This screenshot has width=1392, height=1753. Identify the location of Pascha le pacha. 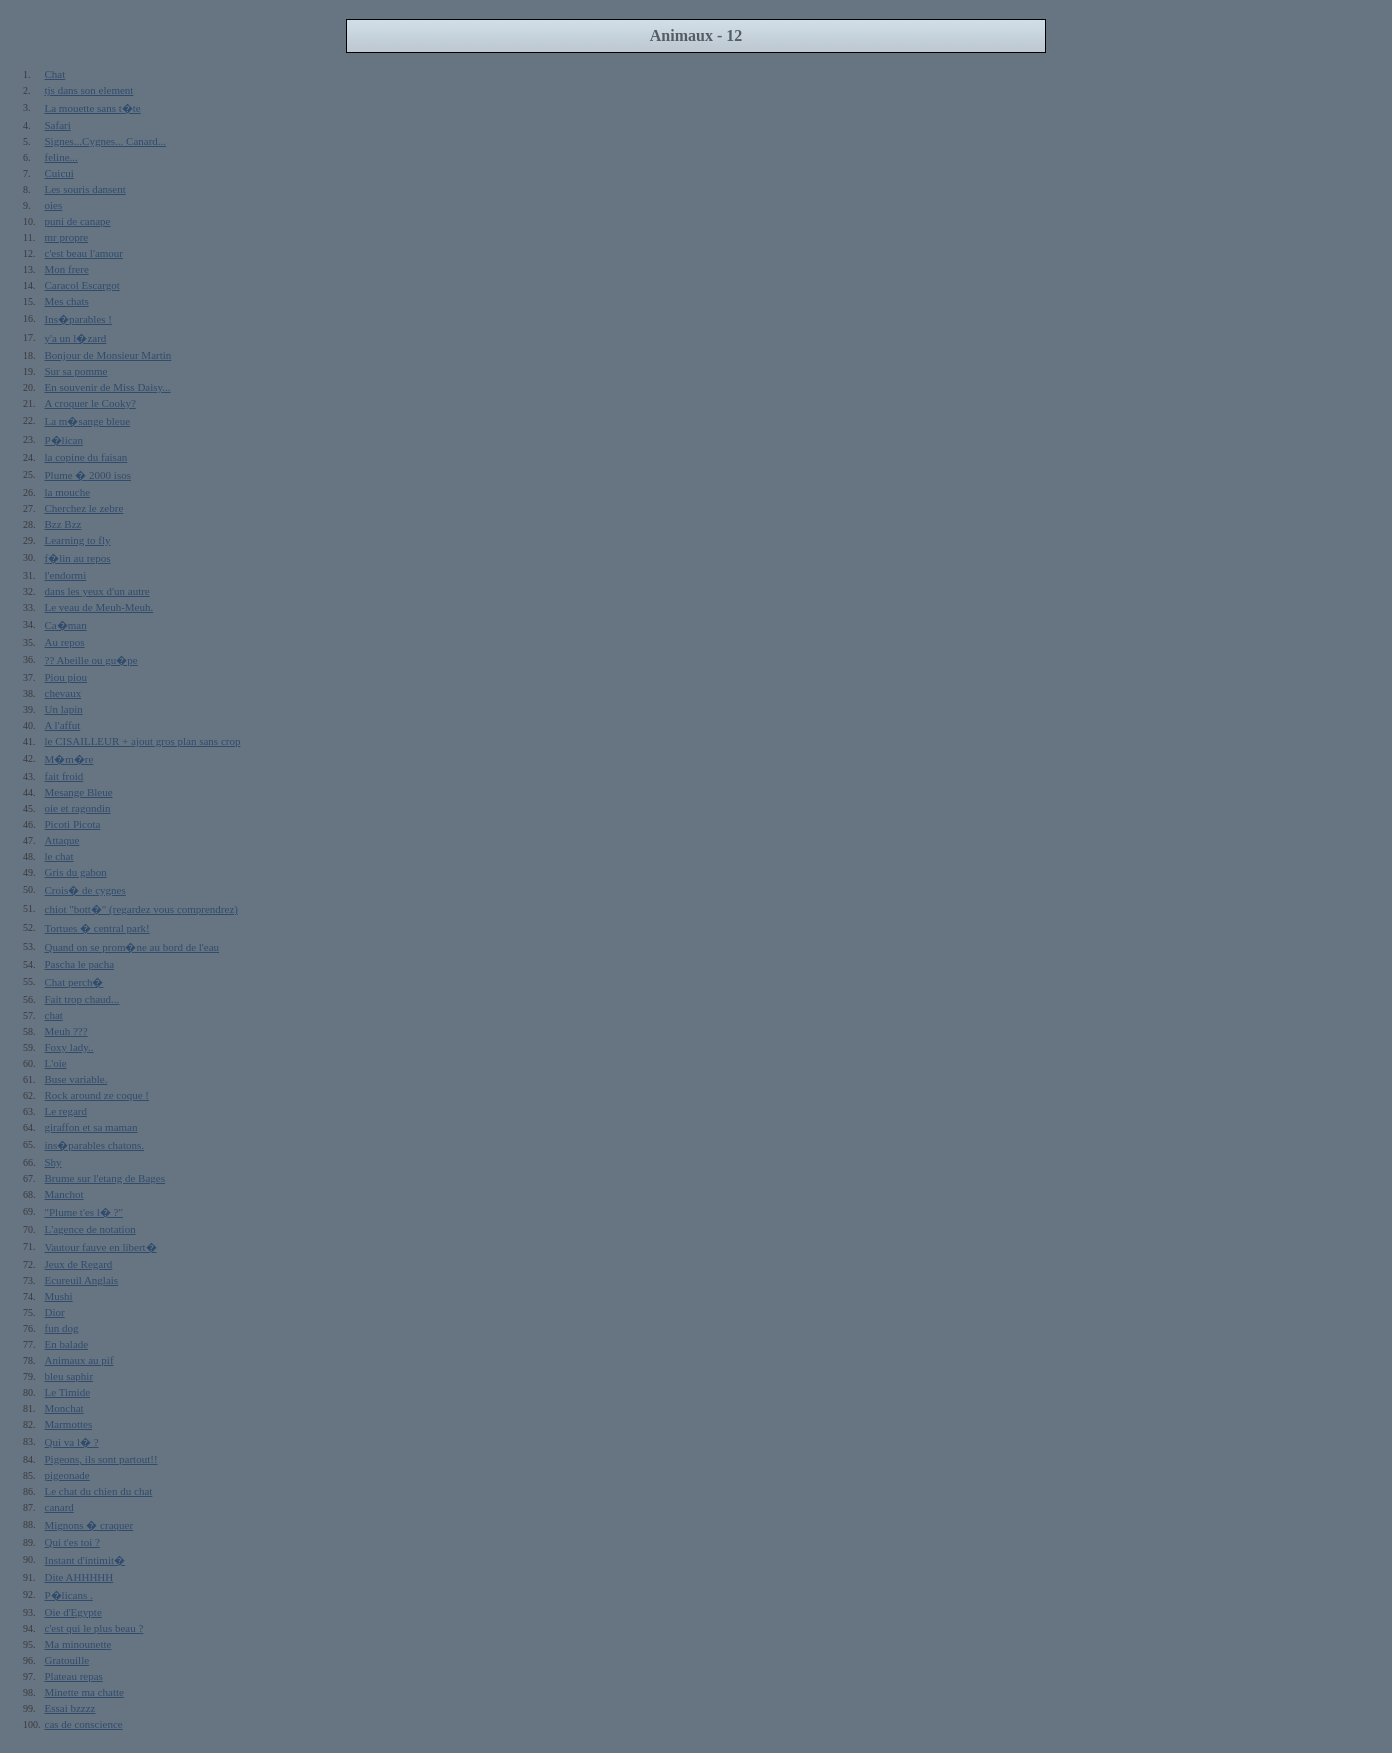
(80, 964).